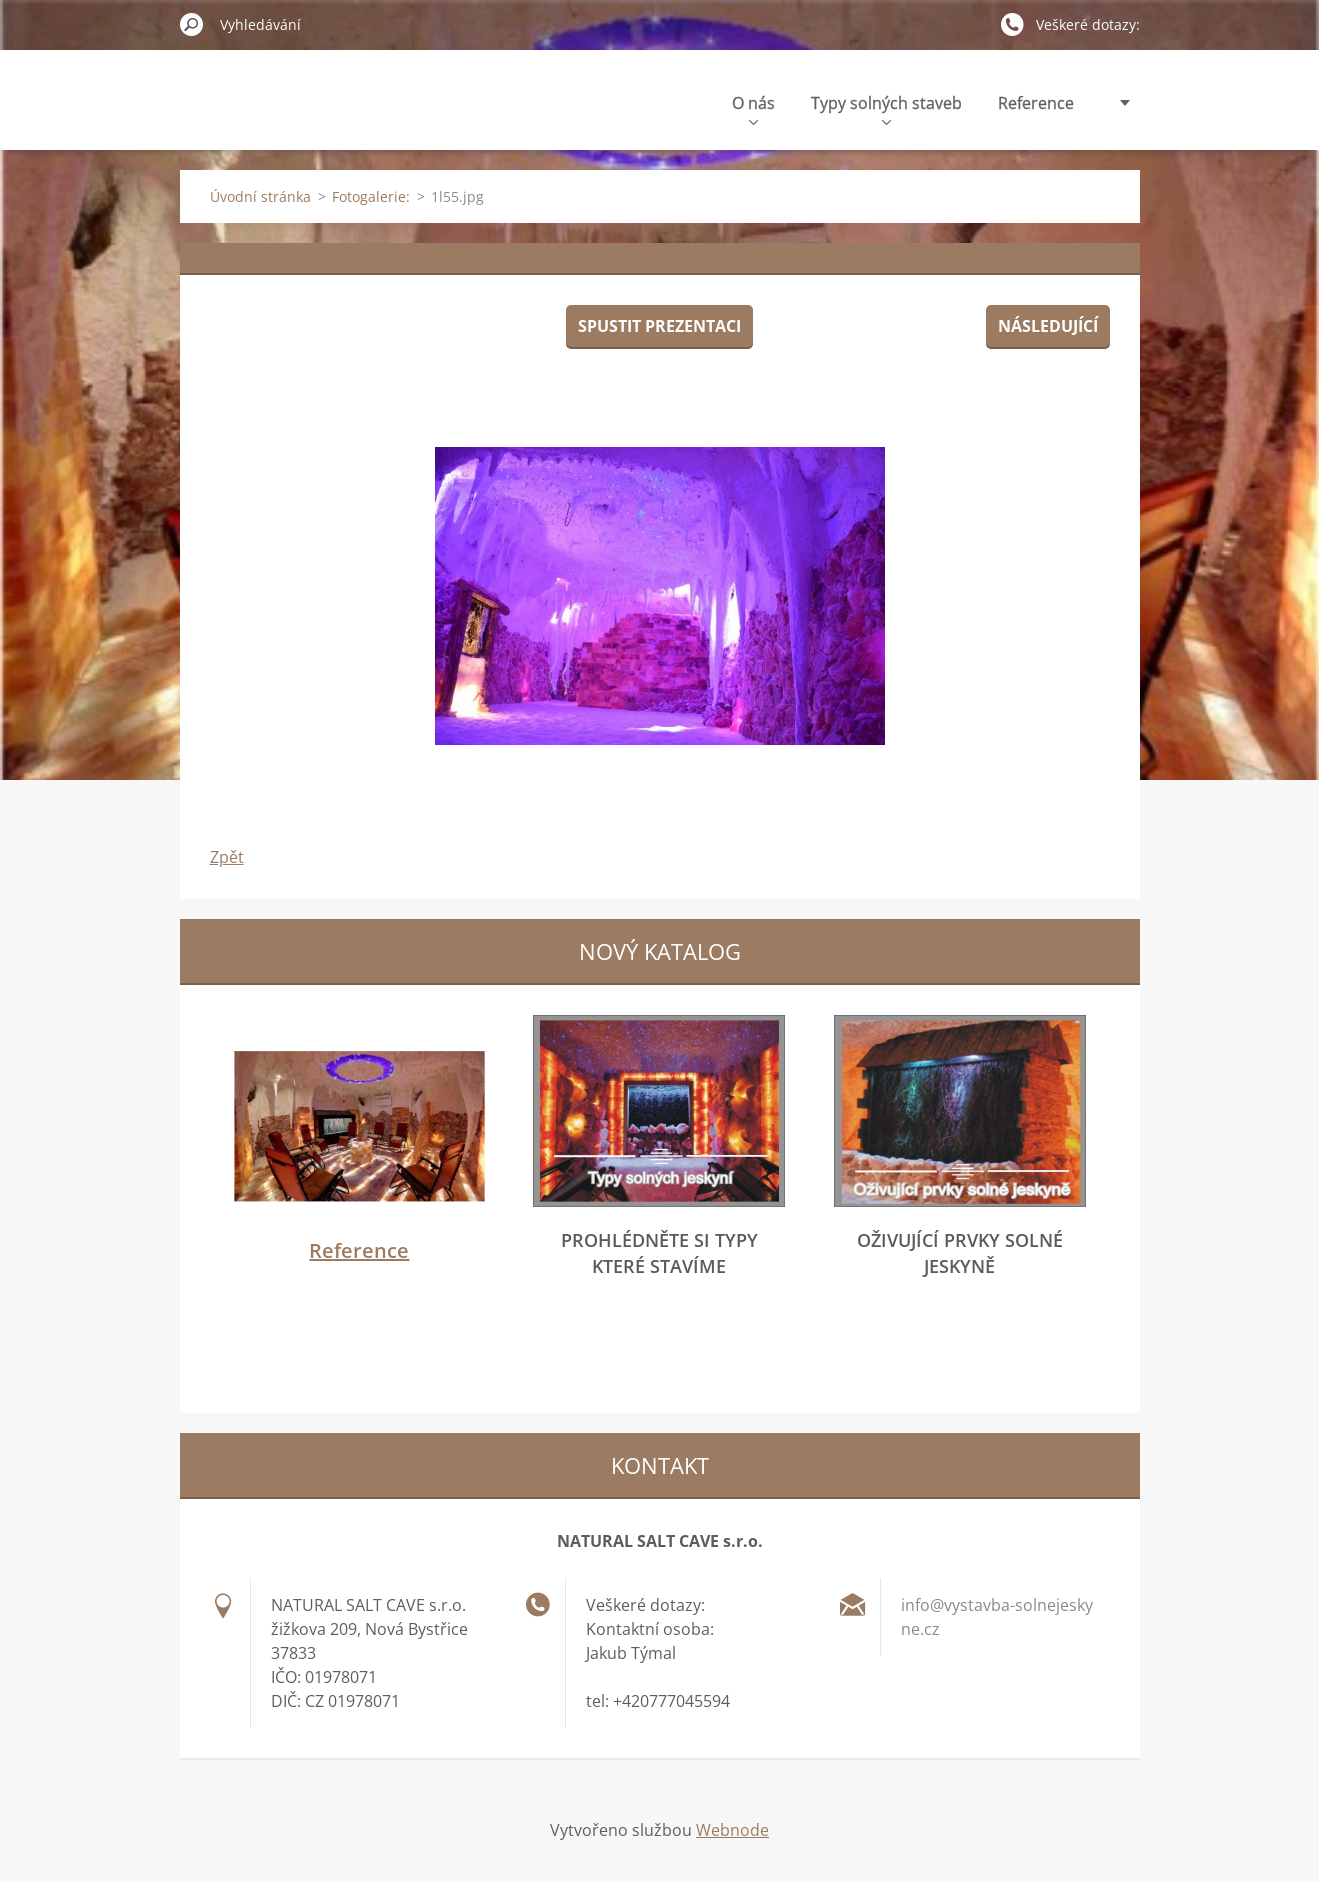 This screenshot has height=1882, width=1319. I want to click on Úvodní stránka, so click(260, 196).